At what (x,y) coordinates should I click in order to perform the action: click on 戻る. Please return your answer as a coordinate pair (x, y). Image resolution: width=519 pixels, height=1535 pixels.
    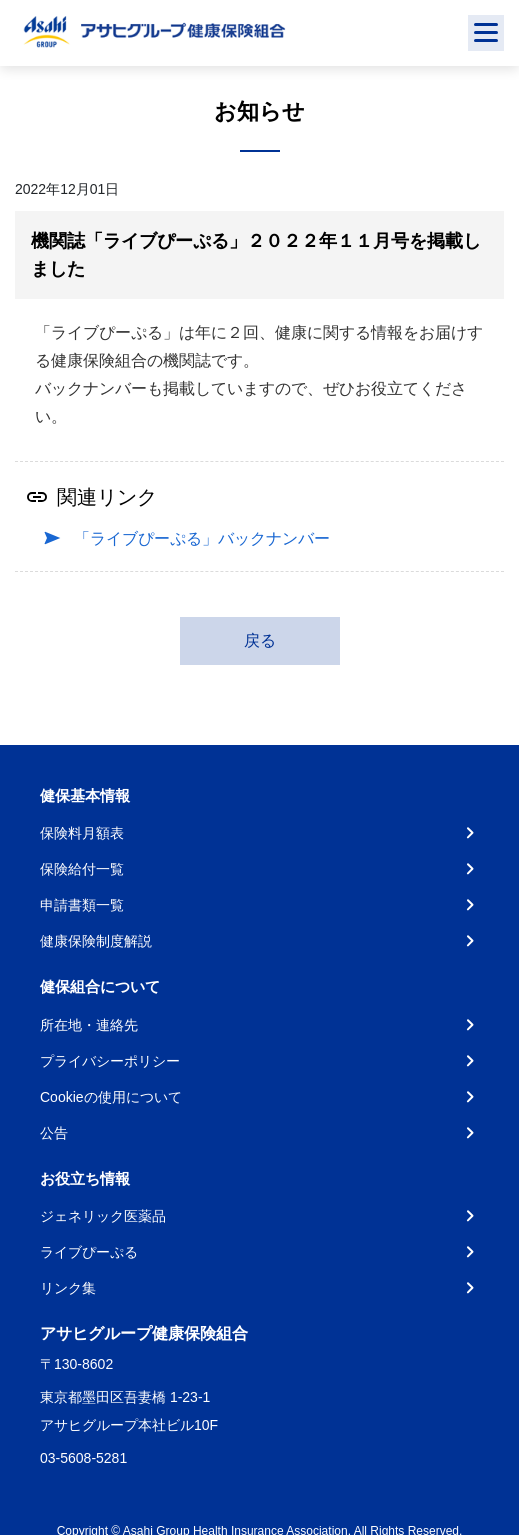
    Looking at the image, I should click on (260, 640).